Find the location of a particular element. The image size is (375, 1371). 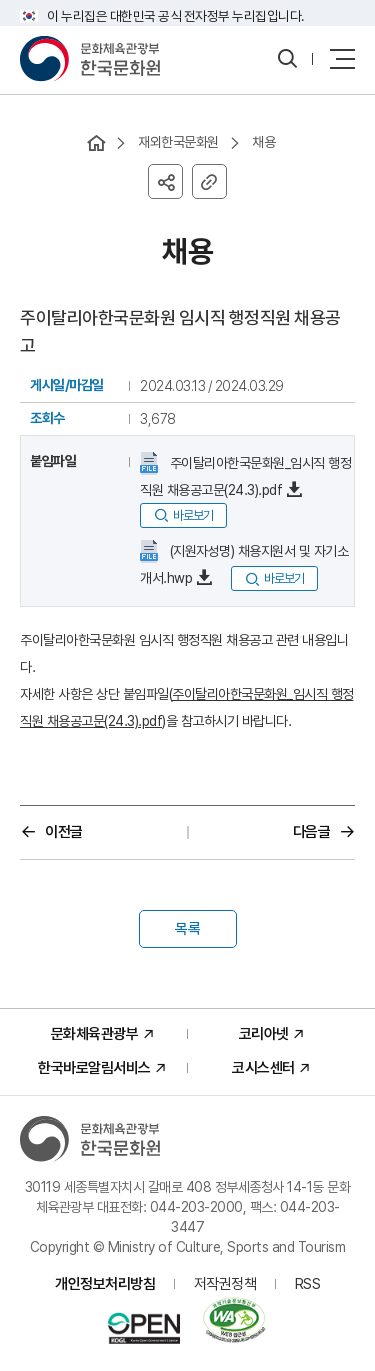

한국바로알림서비스 is located at coordinates (94, 1068).